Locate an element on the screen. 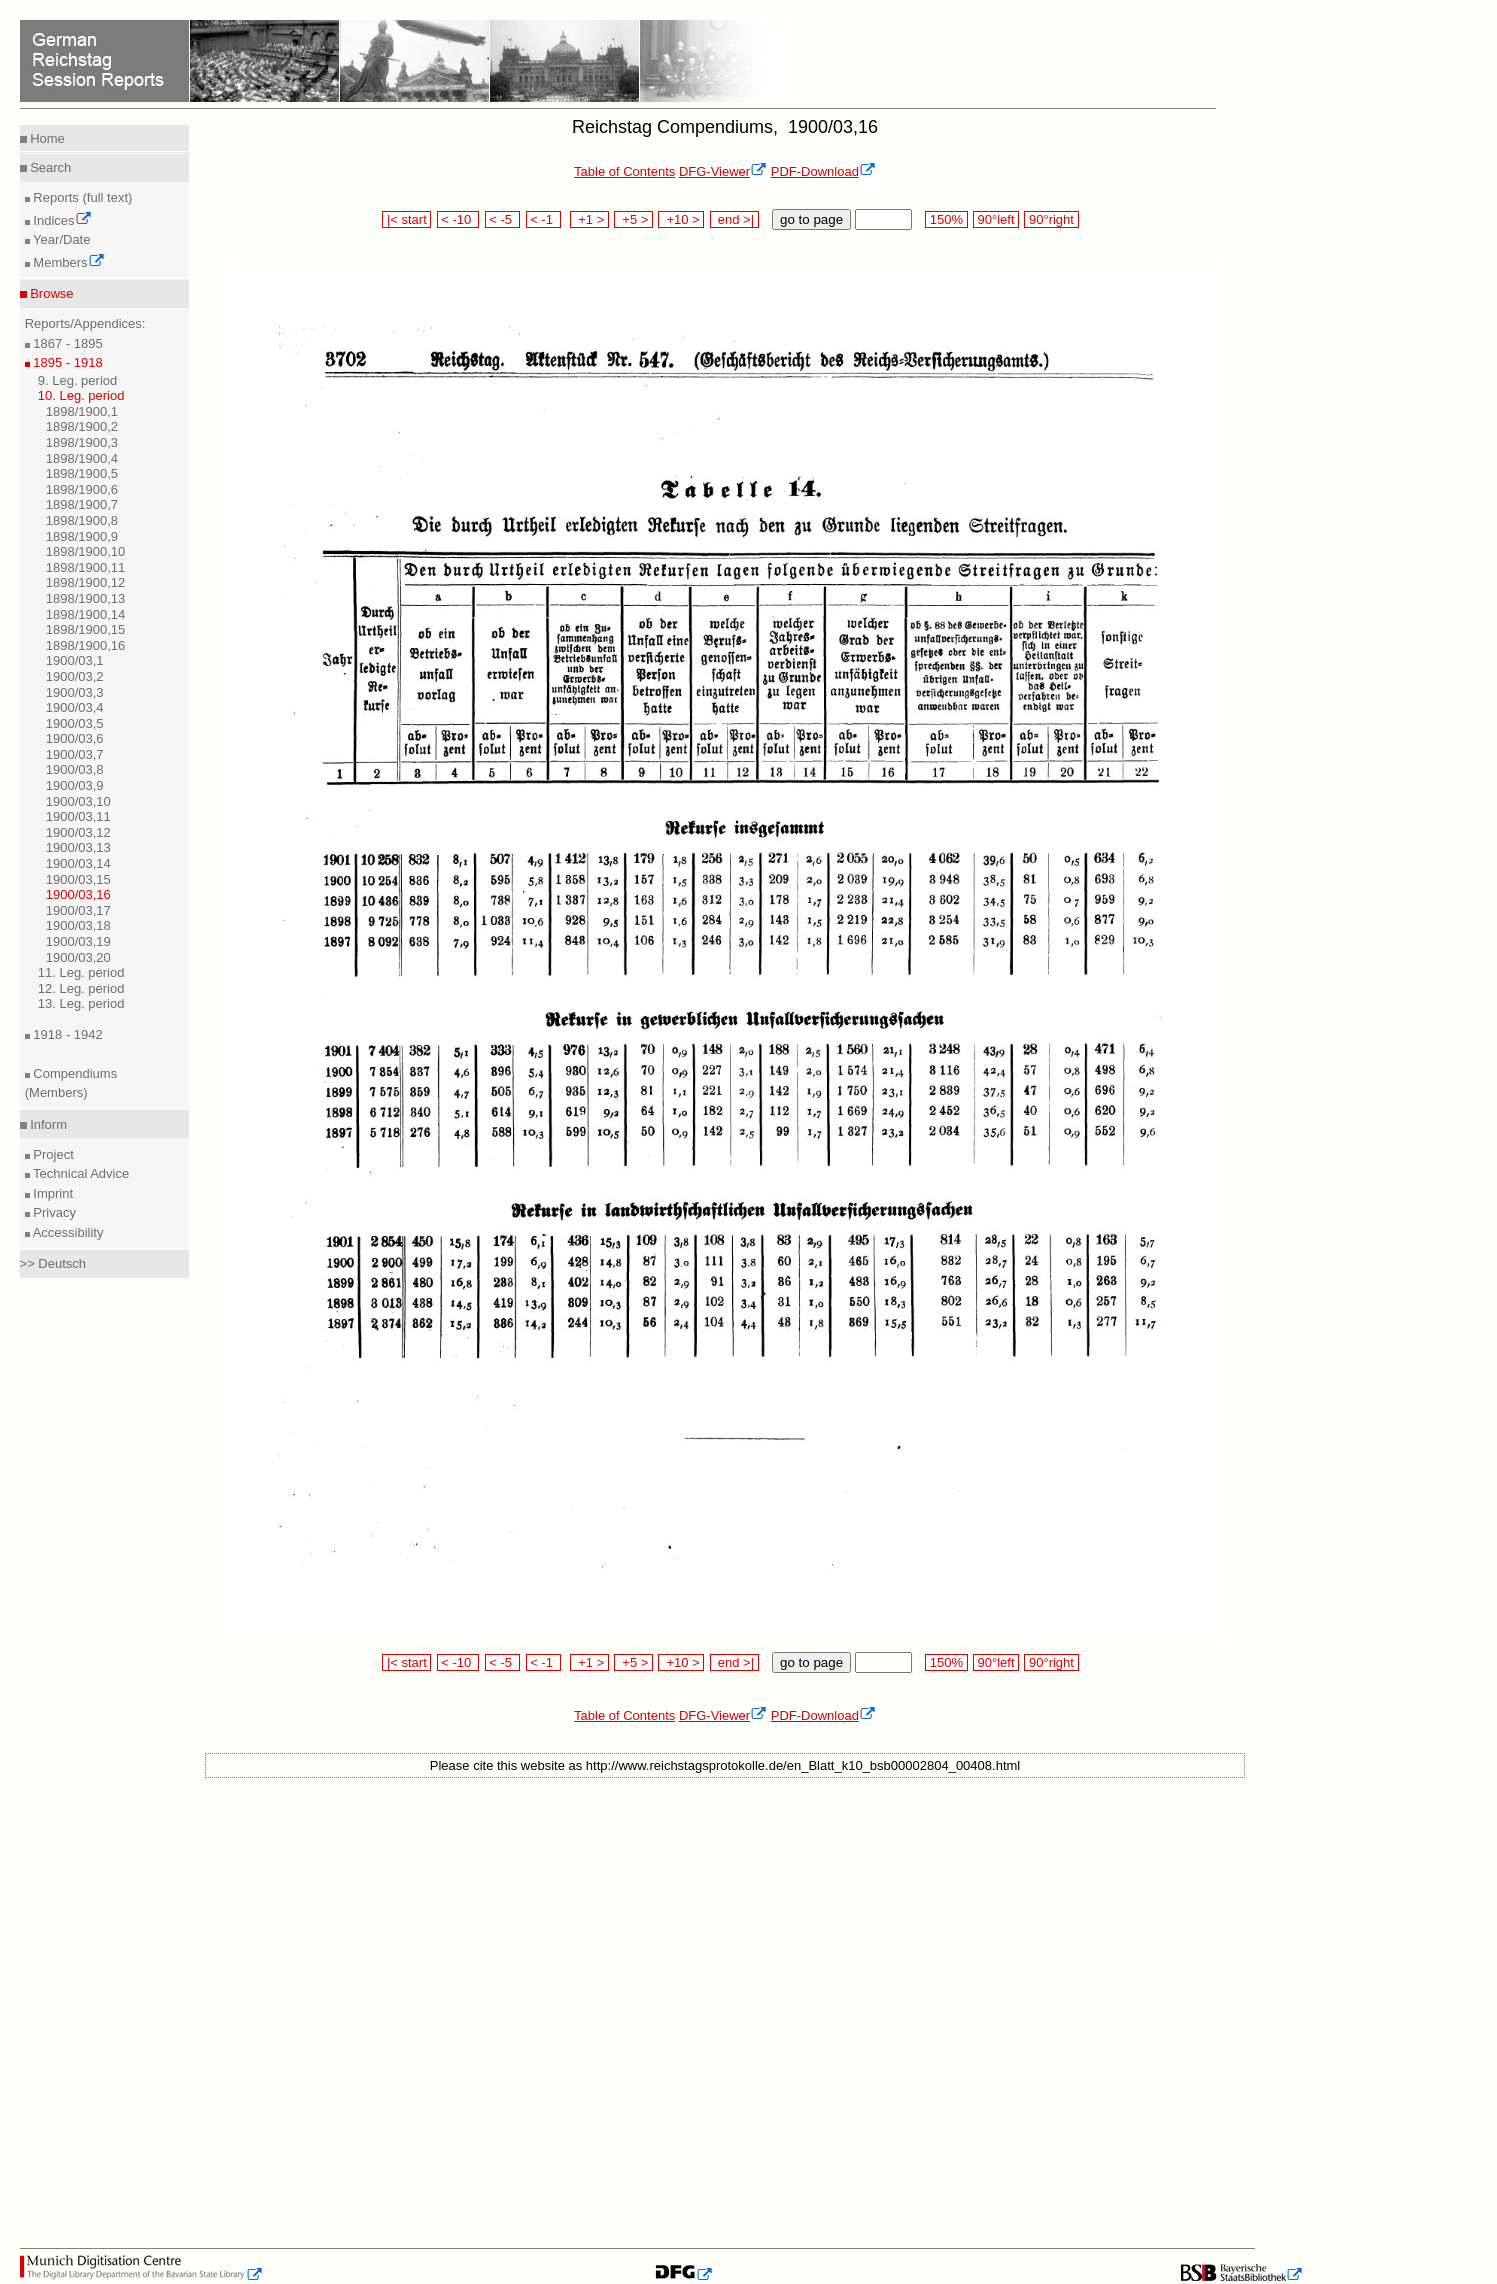  < -10 is located at coordinates (458, 219).